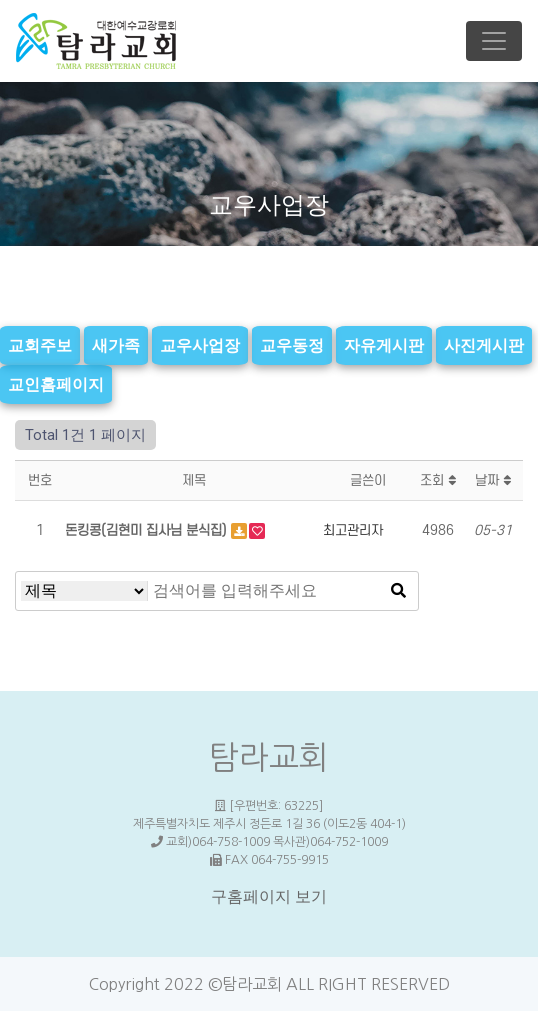 The width and height of the screenshot is (538, 1011). Describe the element at coordinates (493, 480) in the screenshot. I see `날짜` at that location.